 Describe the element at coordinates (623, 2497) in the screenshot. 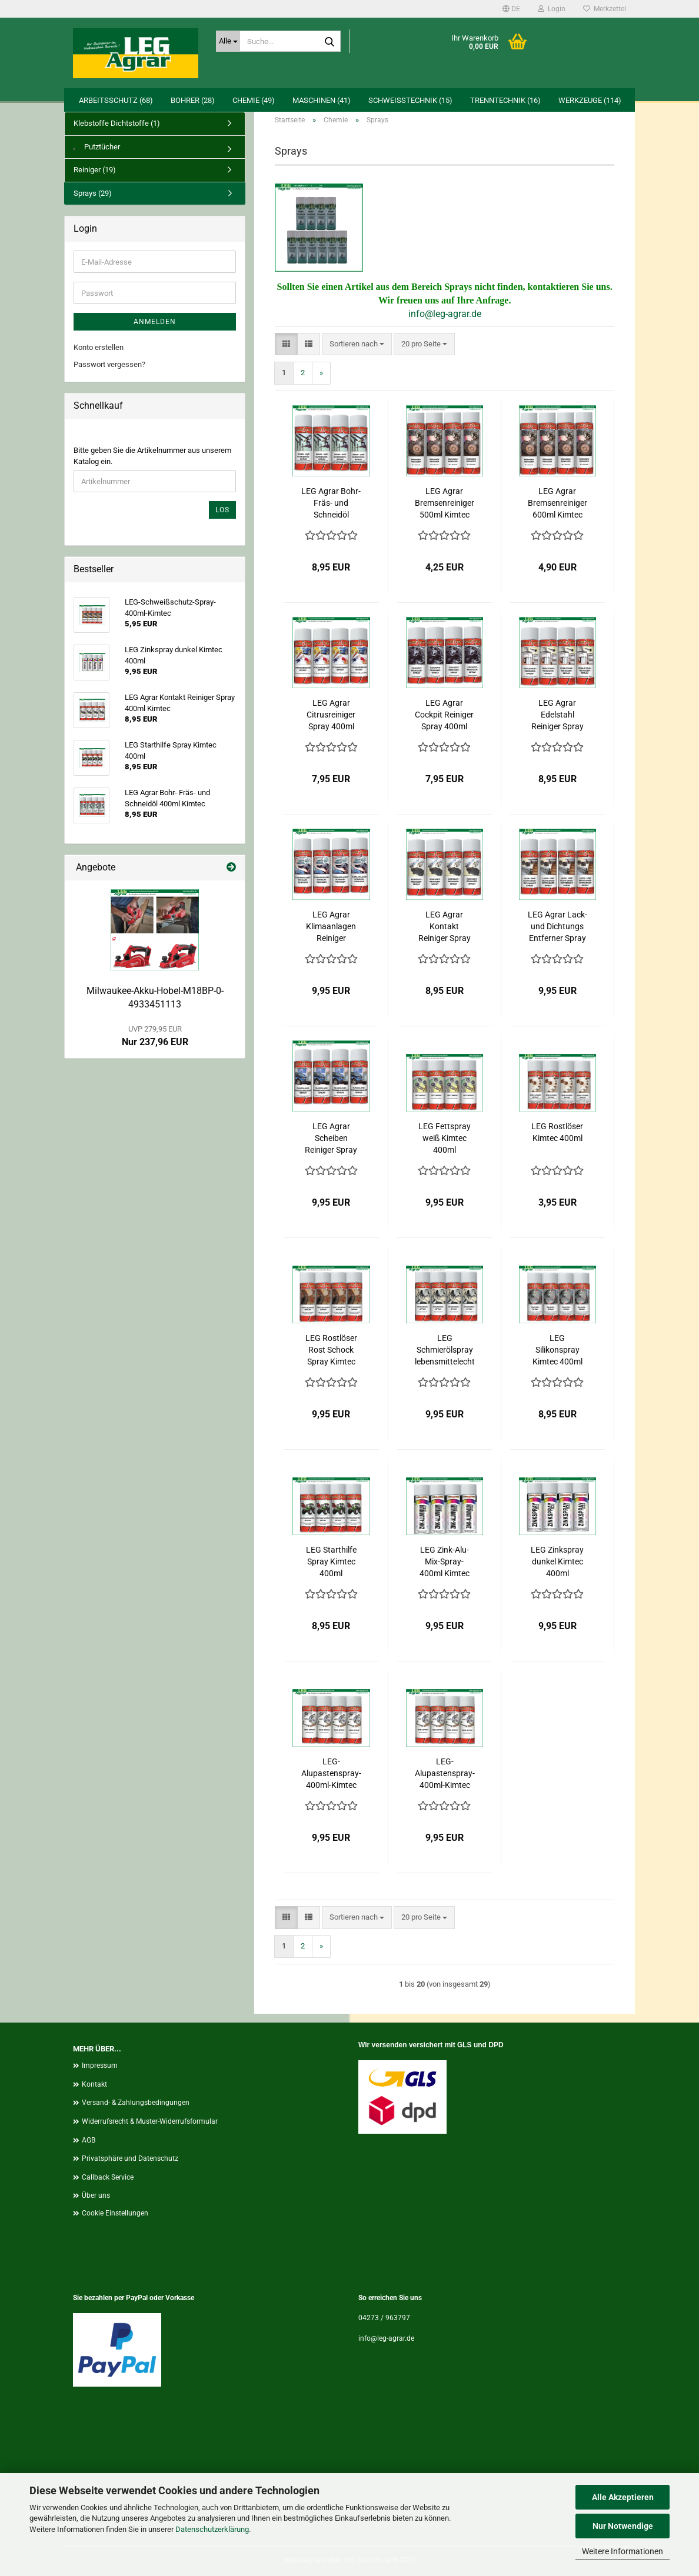

I see `Alle Akzeptieren` at that location.